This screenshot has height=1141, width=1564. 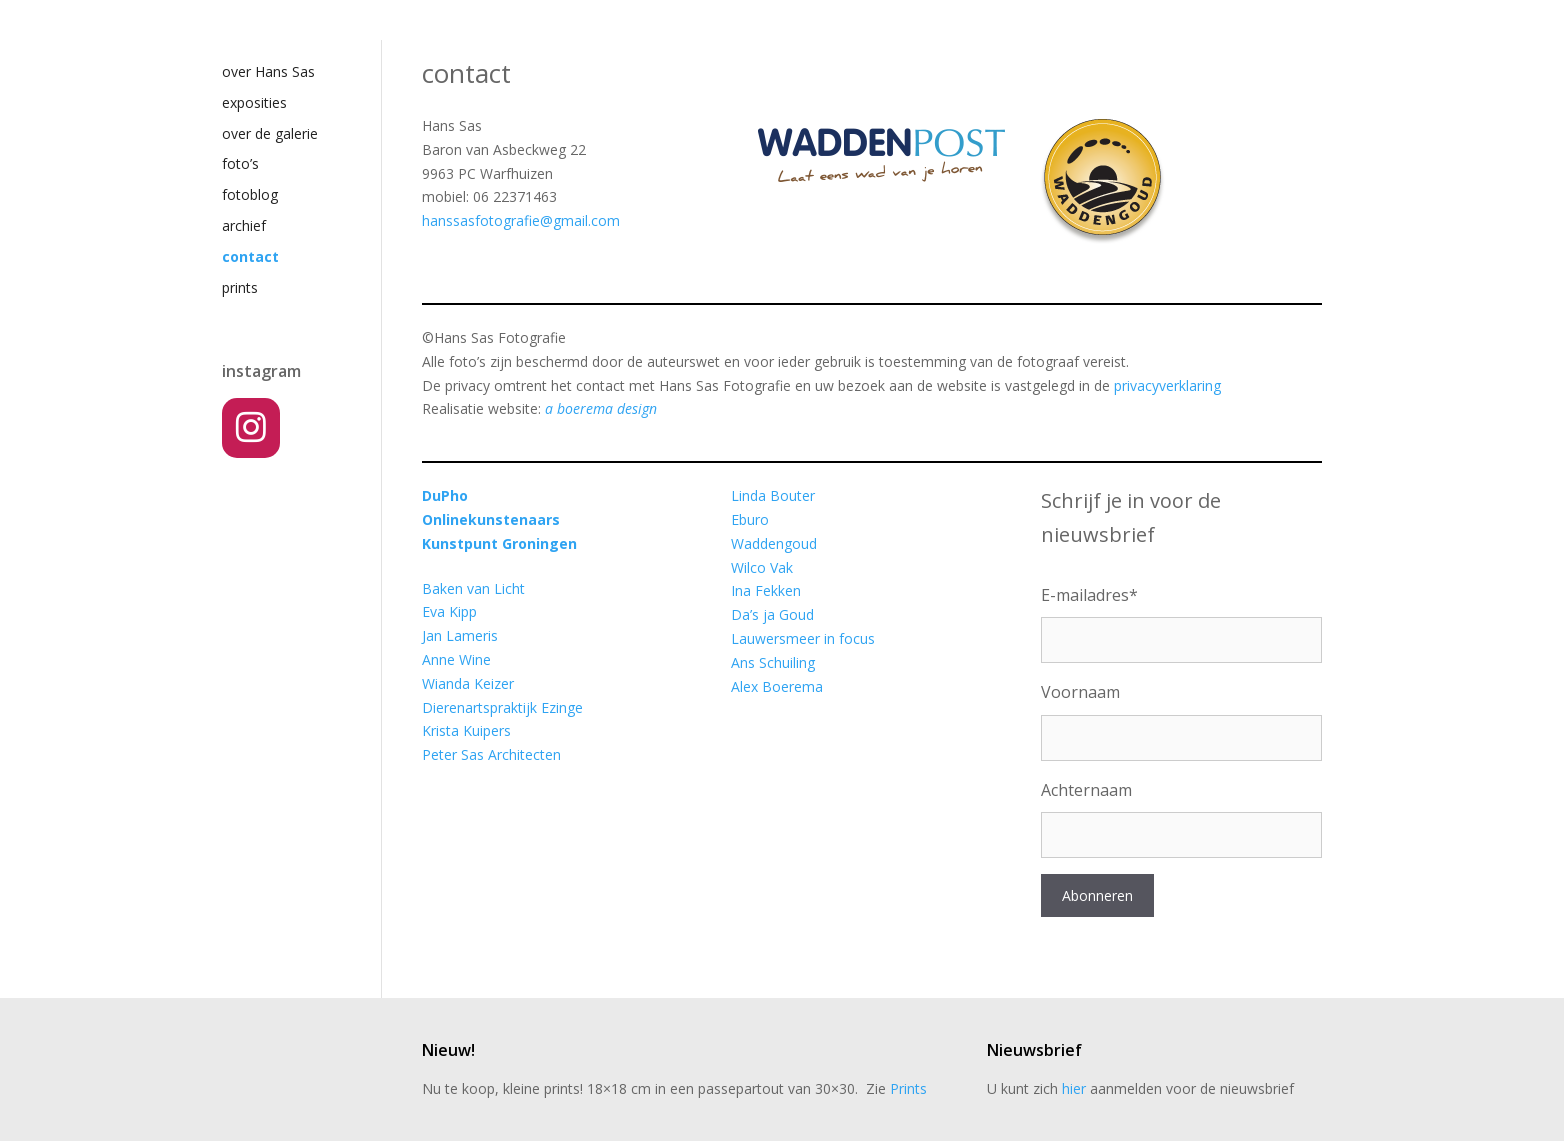 I want to click on foto’s, so click(x=240, y=163).